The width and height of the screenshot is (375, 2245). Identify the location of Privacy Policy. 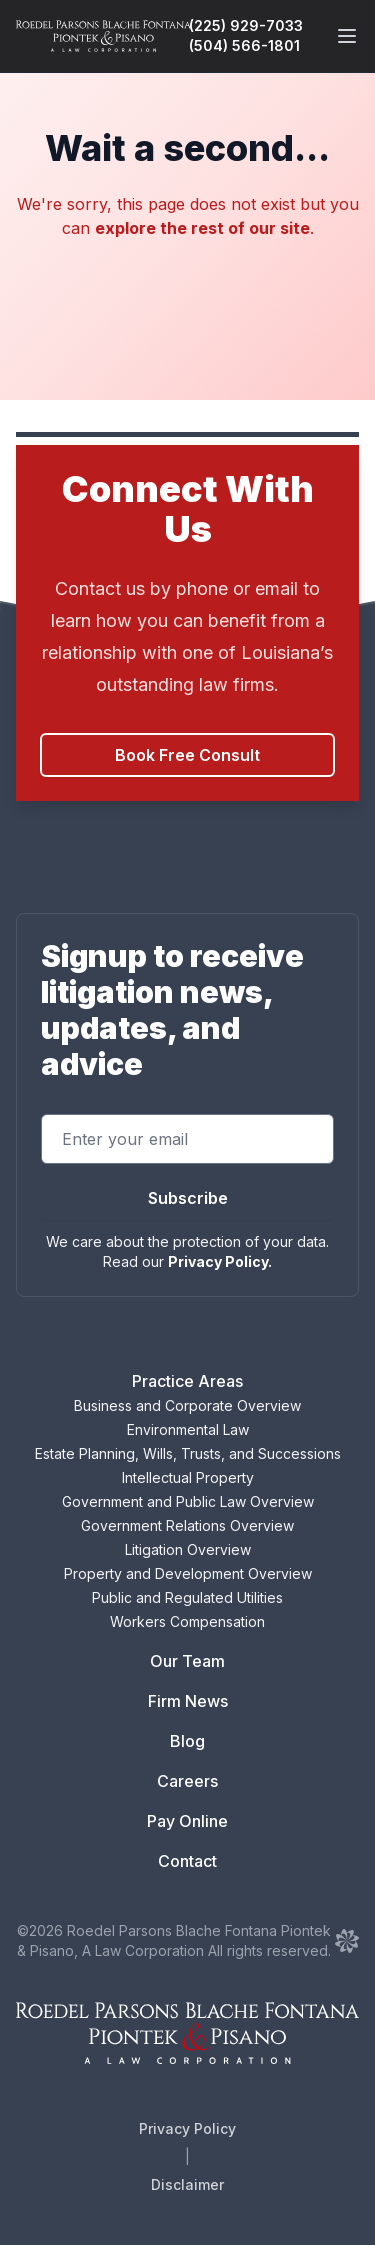
(187, 2128).